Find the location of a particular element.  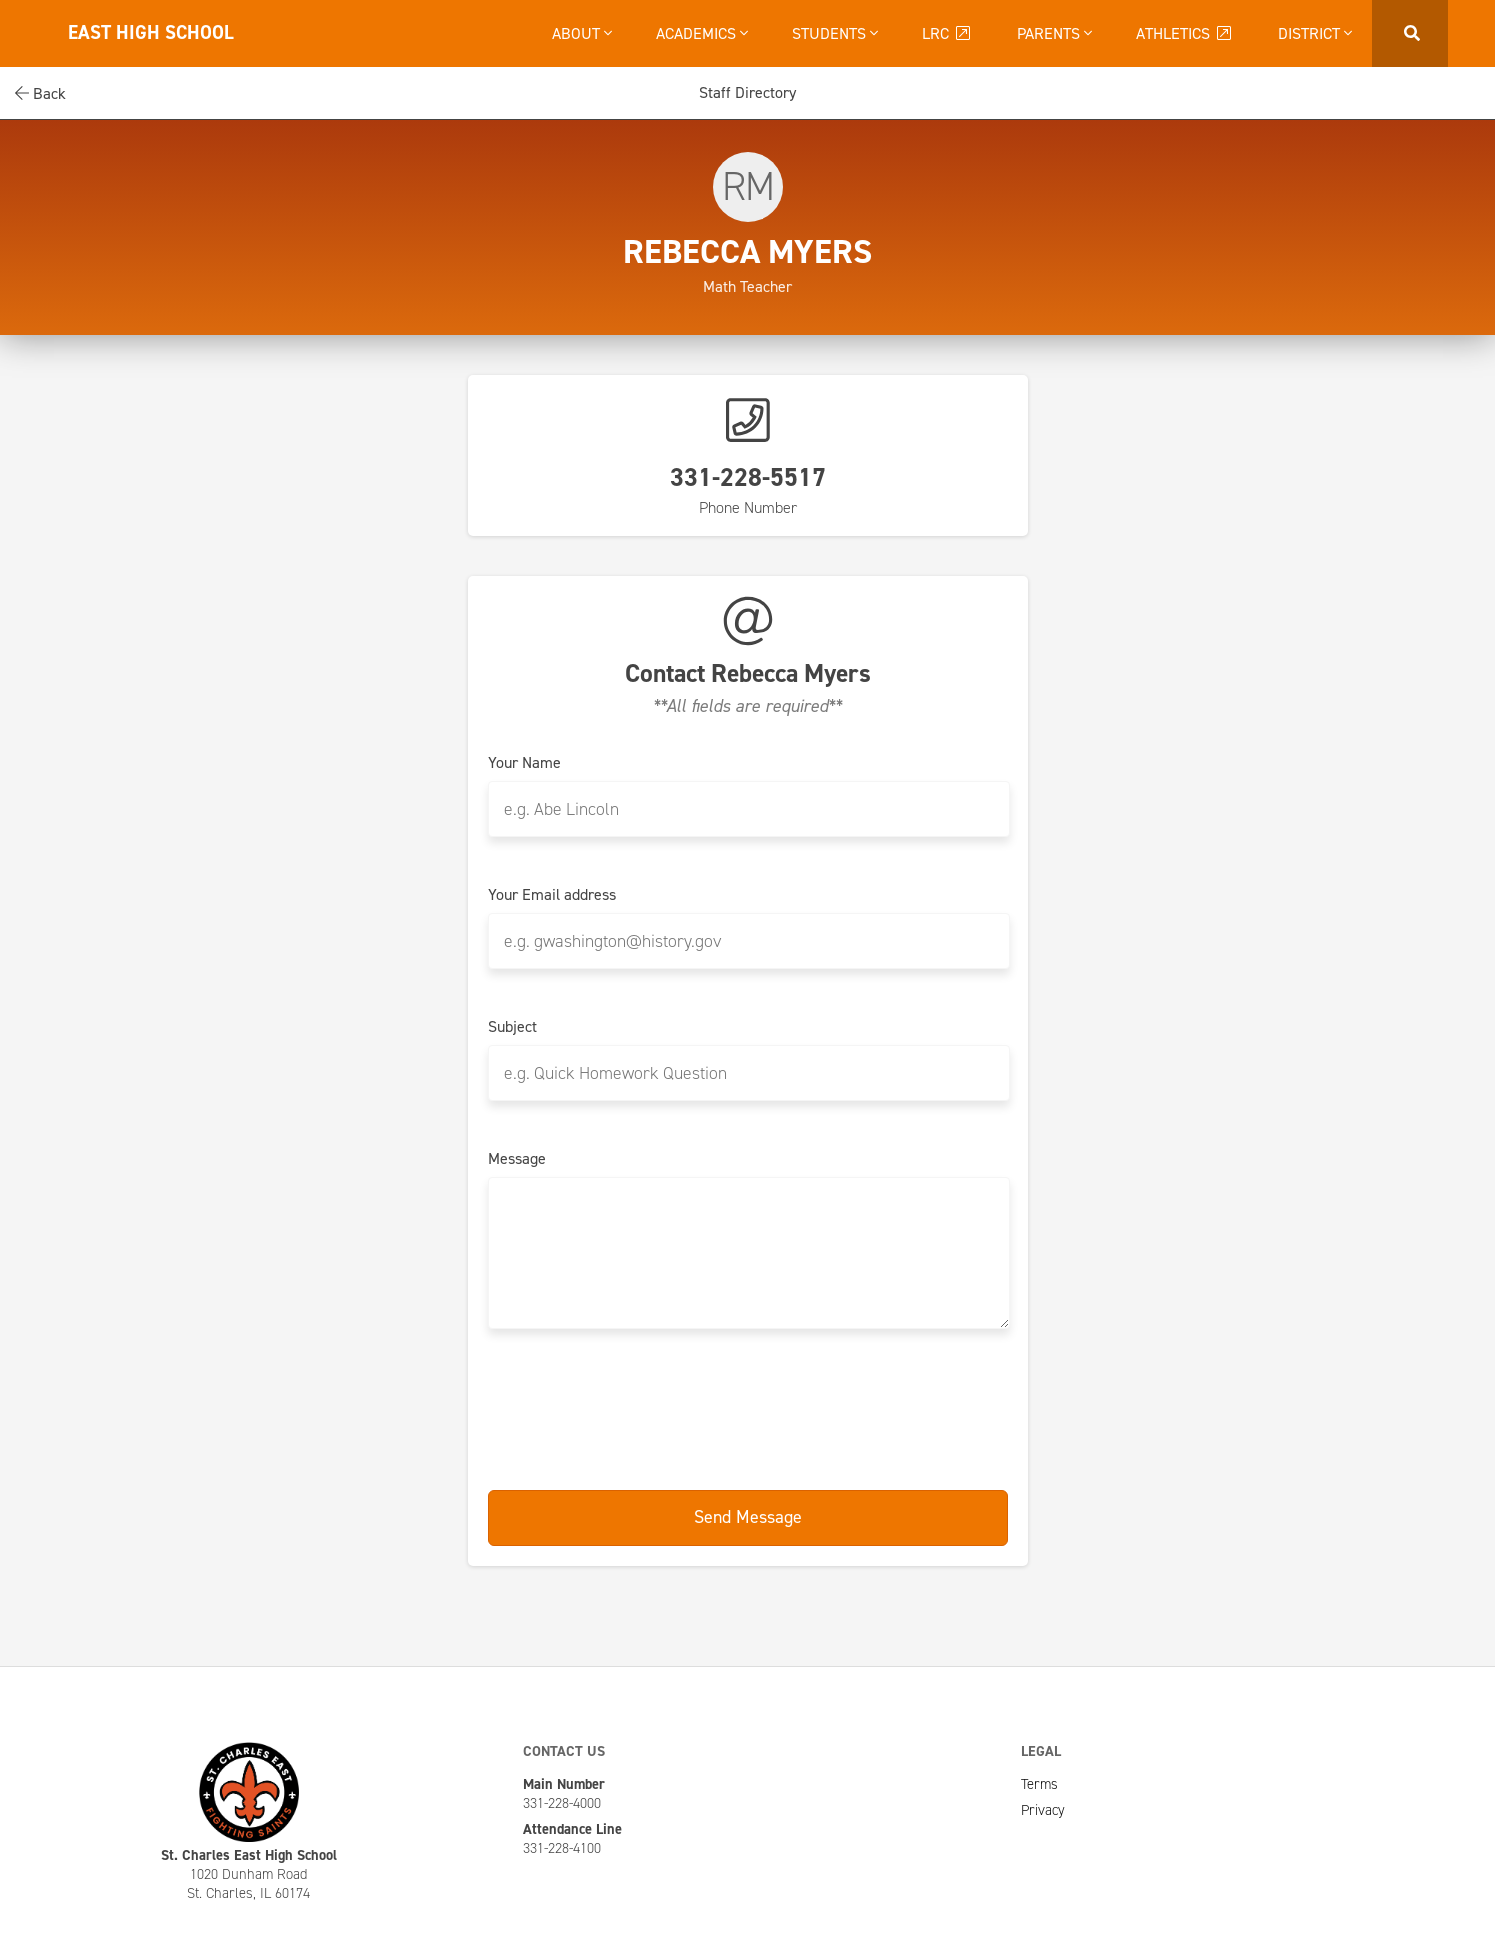

About is located at coordinates (582, 33).